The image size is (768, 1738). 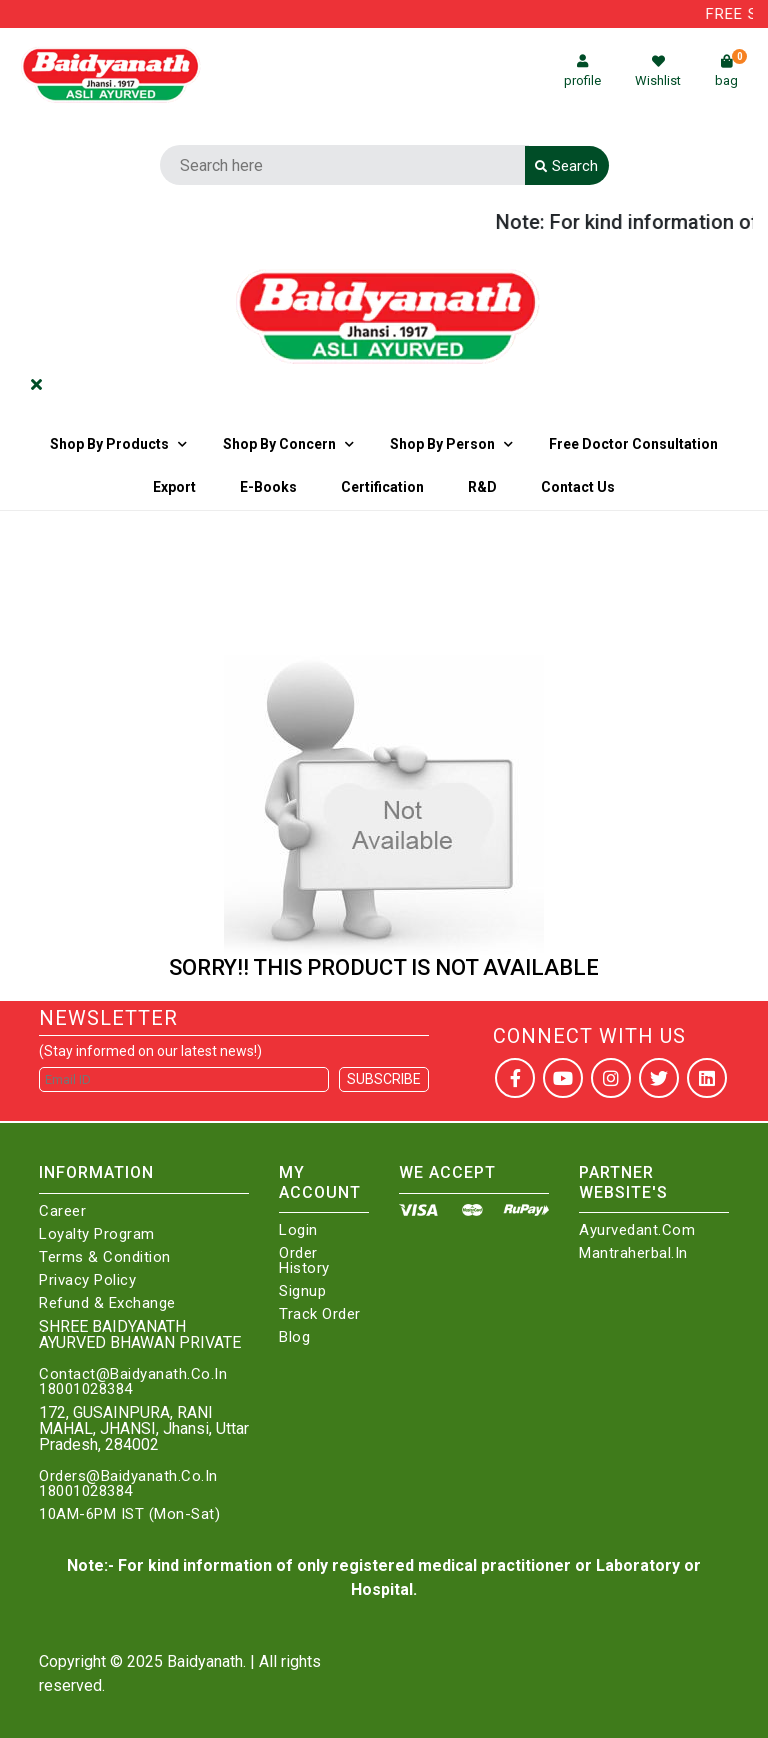 What do you see at coordinates (133, 1374) in the screenshot?
I see `Contact@Baidyanath.Co.In` at bounding box center [133, 1374].